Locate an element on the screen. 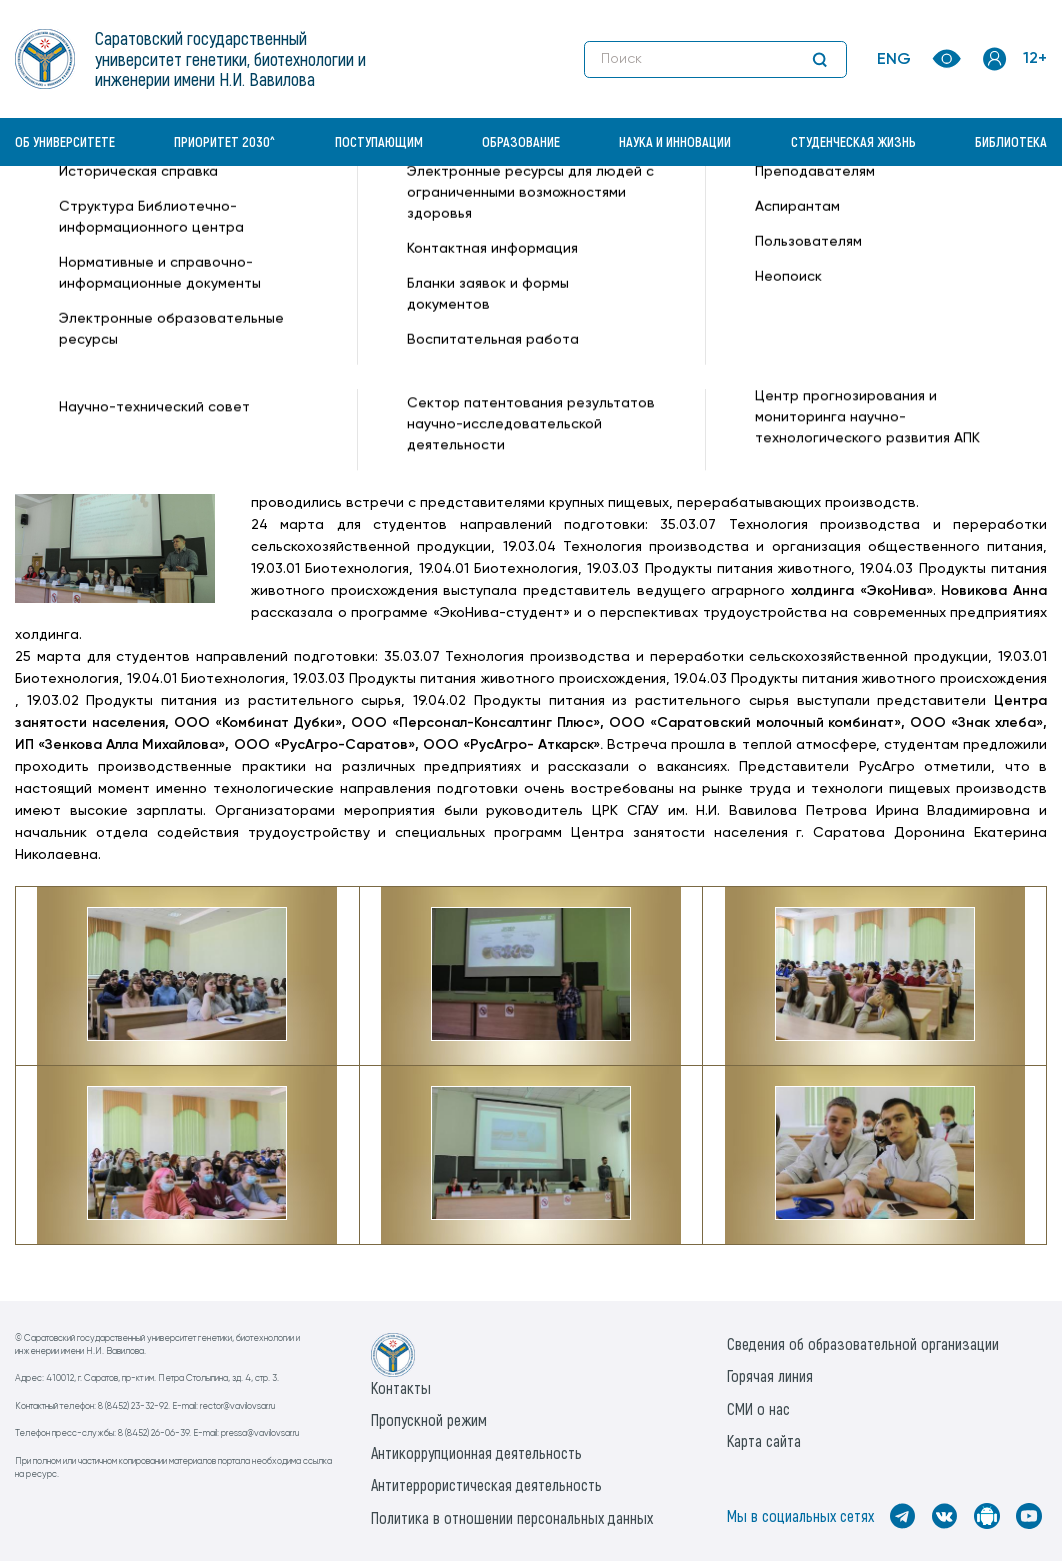 Image resolution: width=1062 pixels, height=1561 pixels. Приоритет 2030^ is located at coordinates (224, 141).